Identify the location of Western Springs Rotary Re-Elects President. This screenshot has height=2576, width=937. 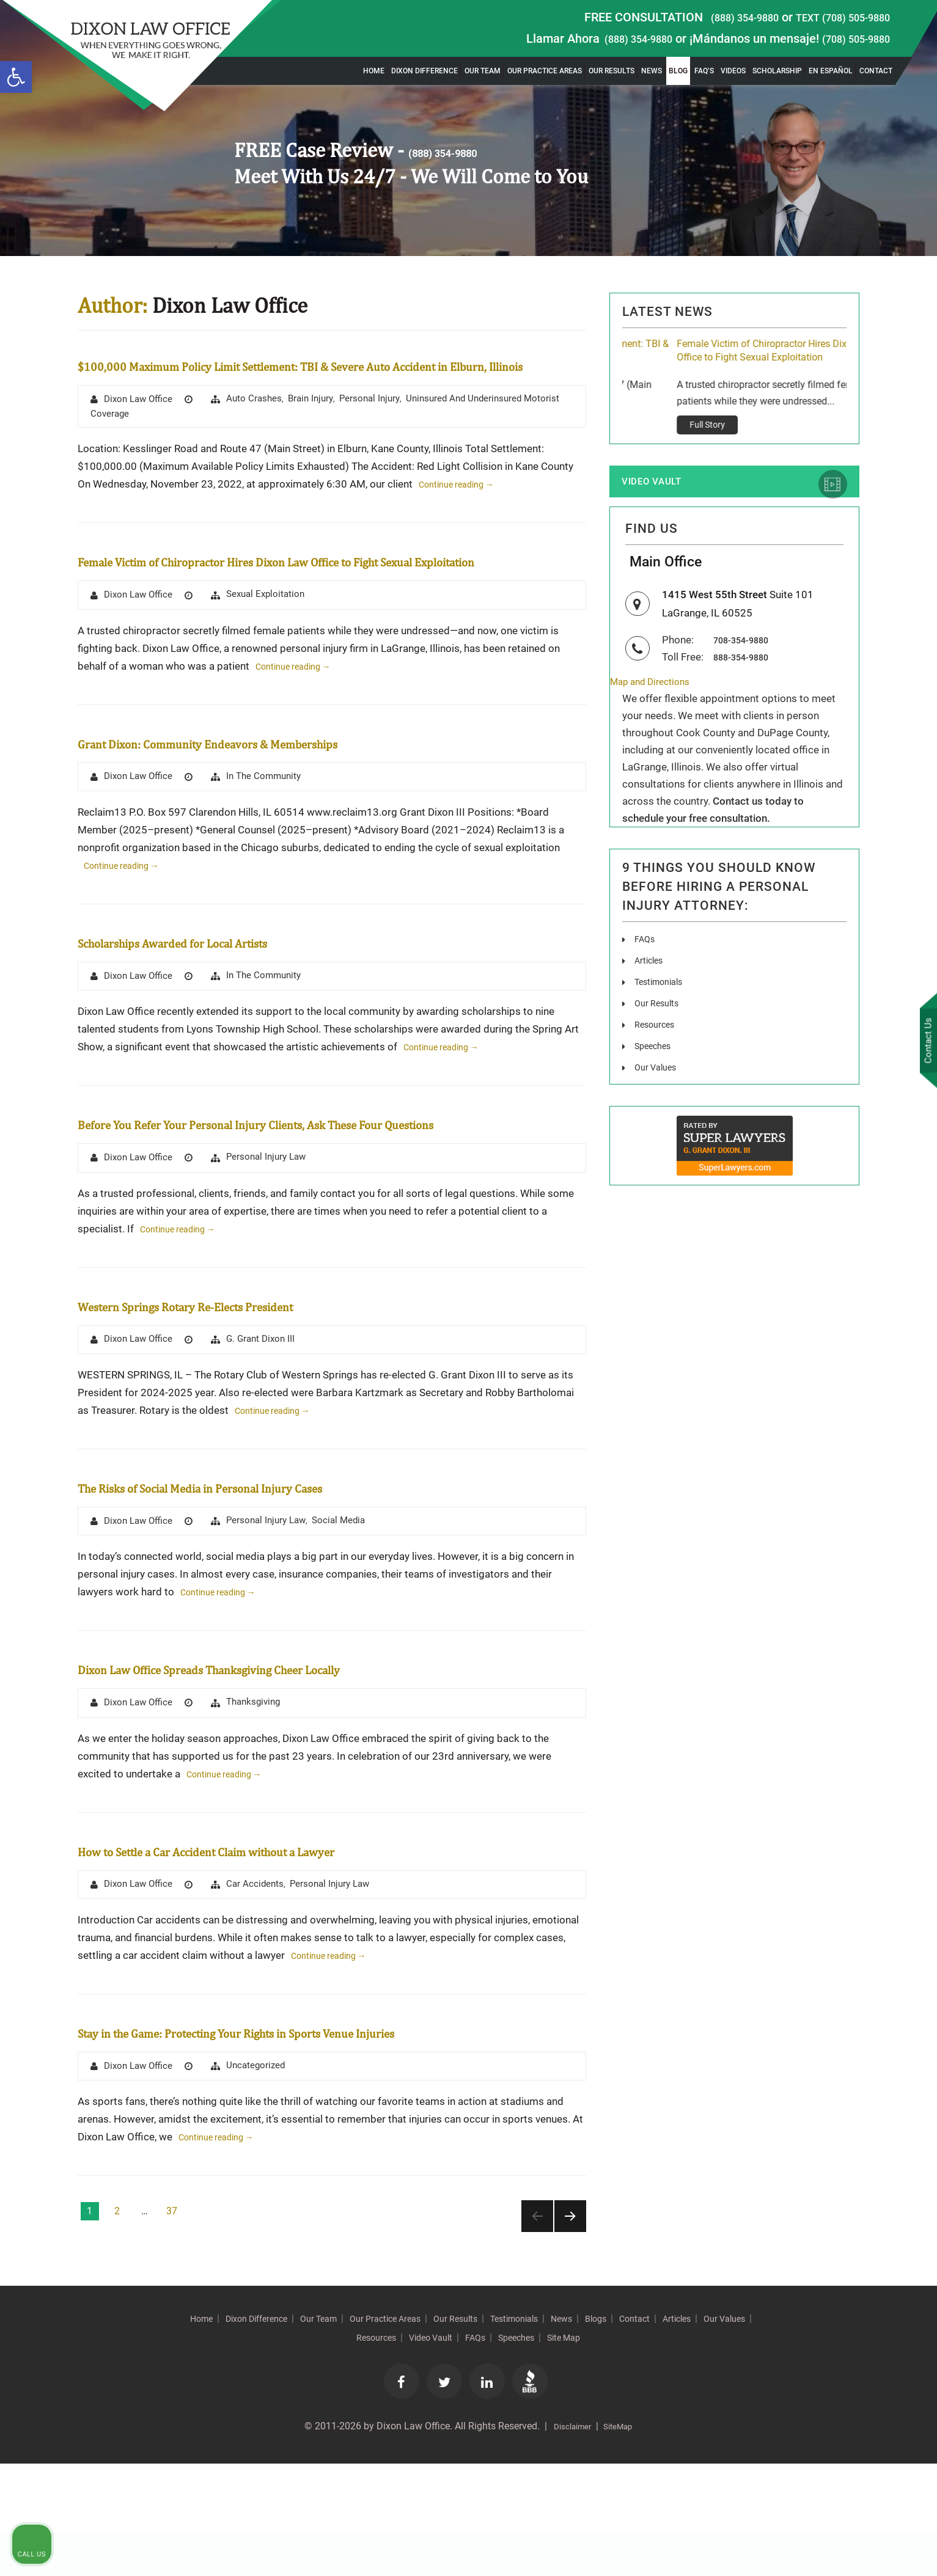
(261, 1383).